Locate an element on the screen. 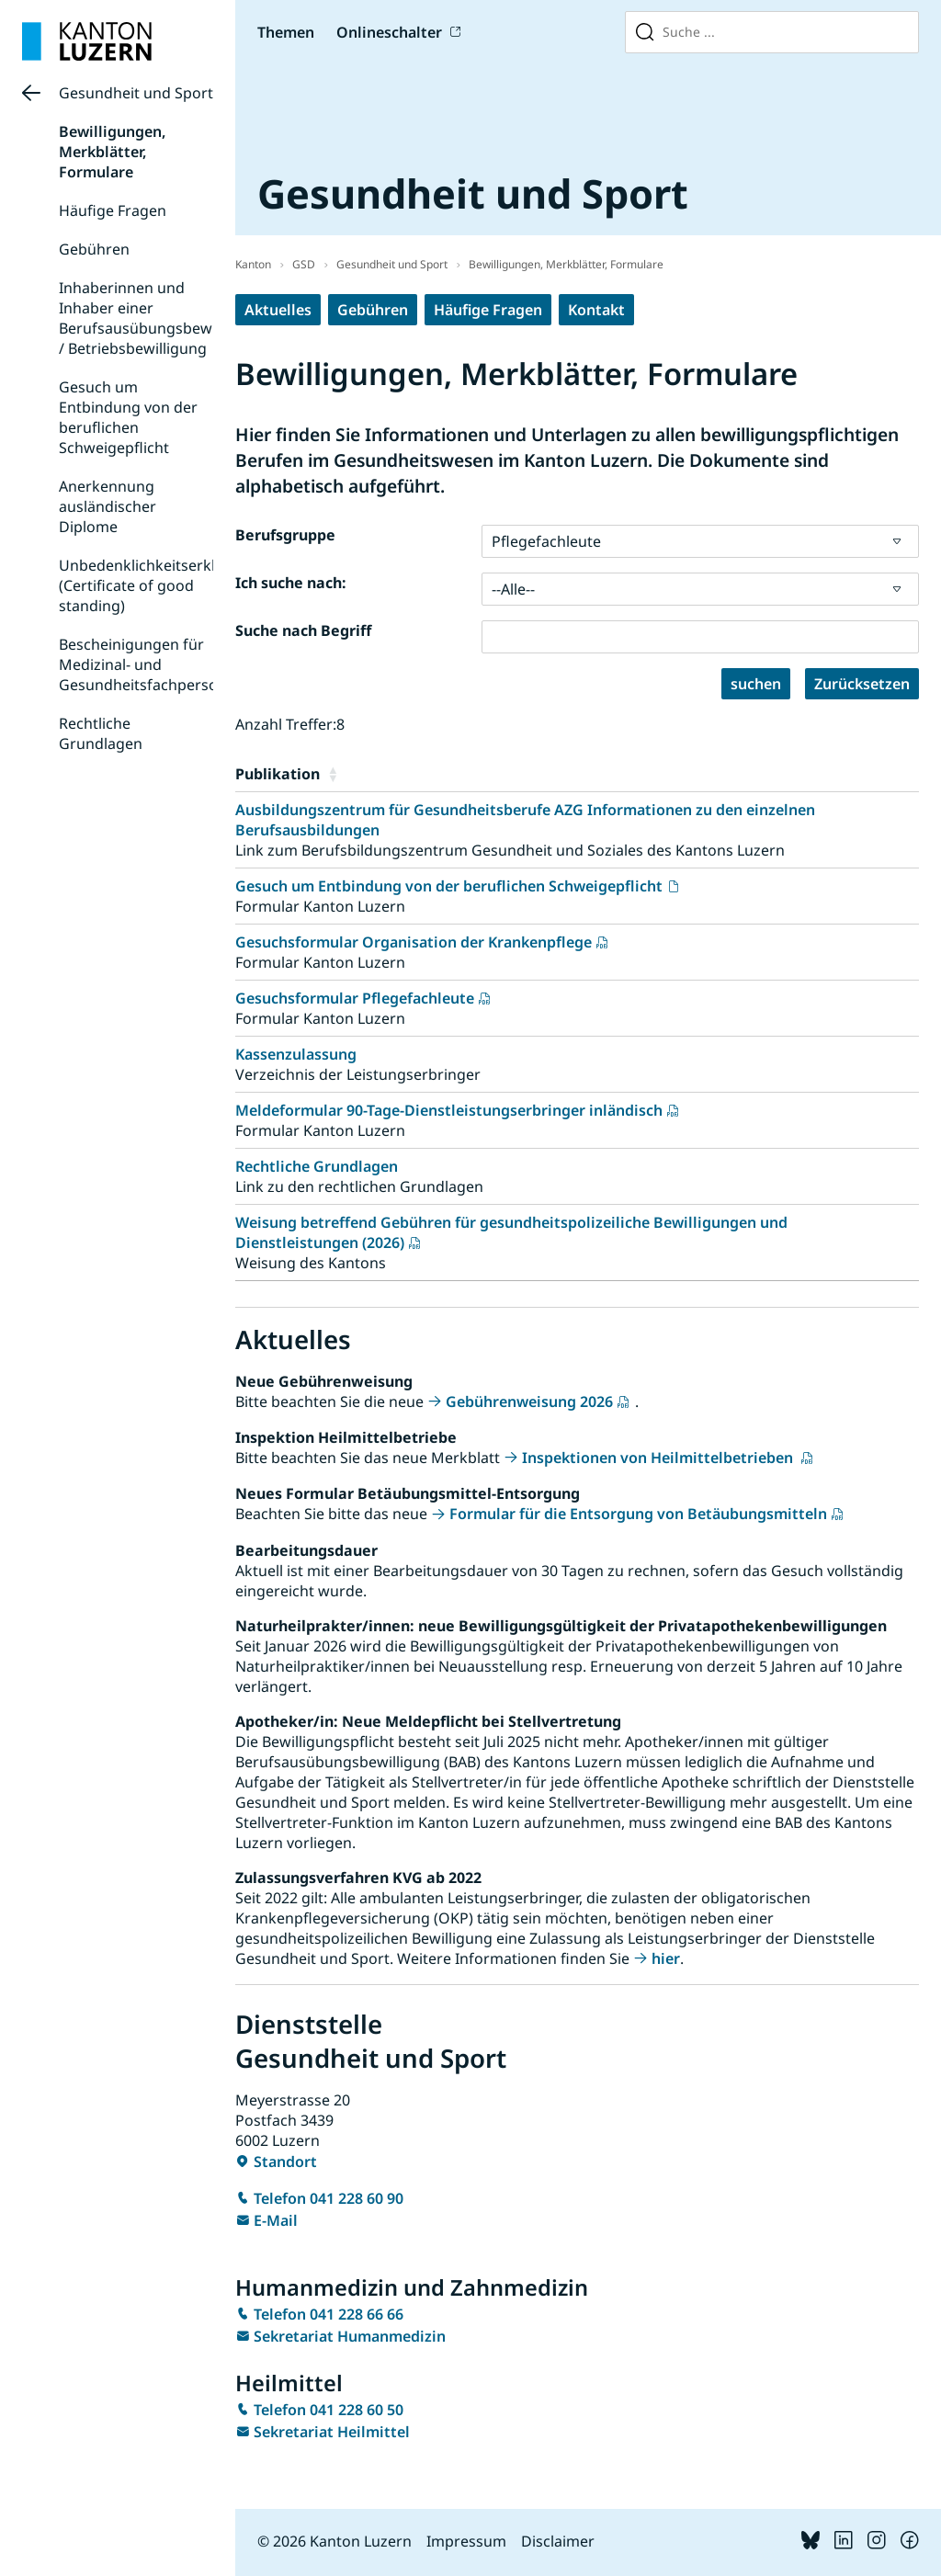  Telefon 041 228 66 66 is located at coordinates (328, 2314).